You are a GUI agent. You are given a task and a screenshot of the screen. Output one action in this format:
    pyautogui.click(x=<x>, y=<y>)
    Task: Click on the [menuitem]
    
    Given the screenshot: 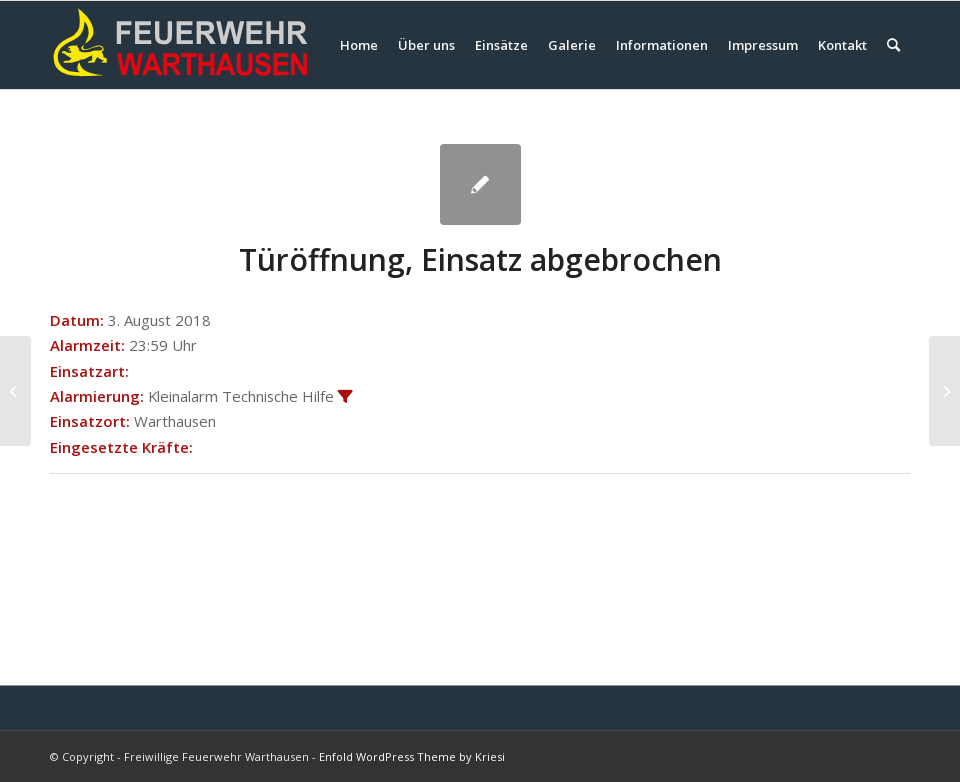 What is the action you would take?
    pyautogui.click(x=359, y=45)
    